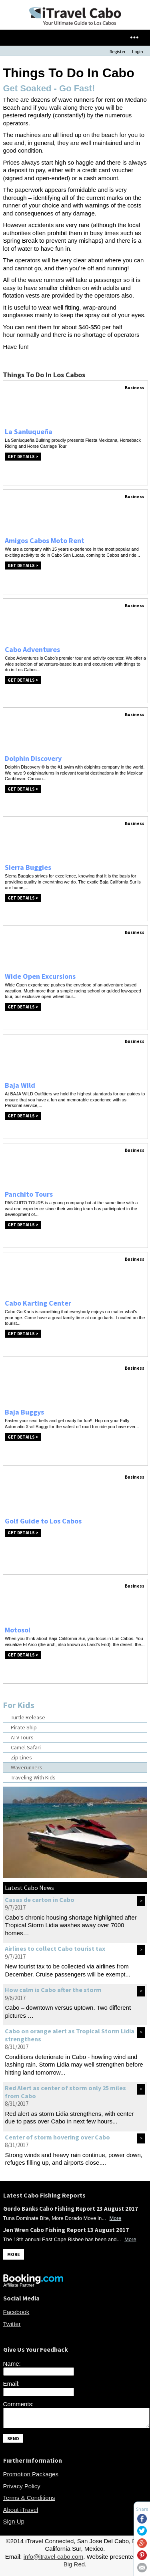  I want to click on How calm is Cabo after the storm, so click(53, 1990).